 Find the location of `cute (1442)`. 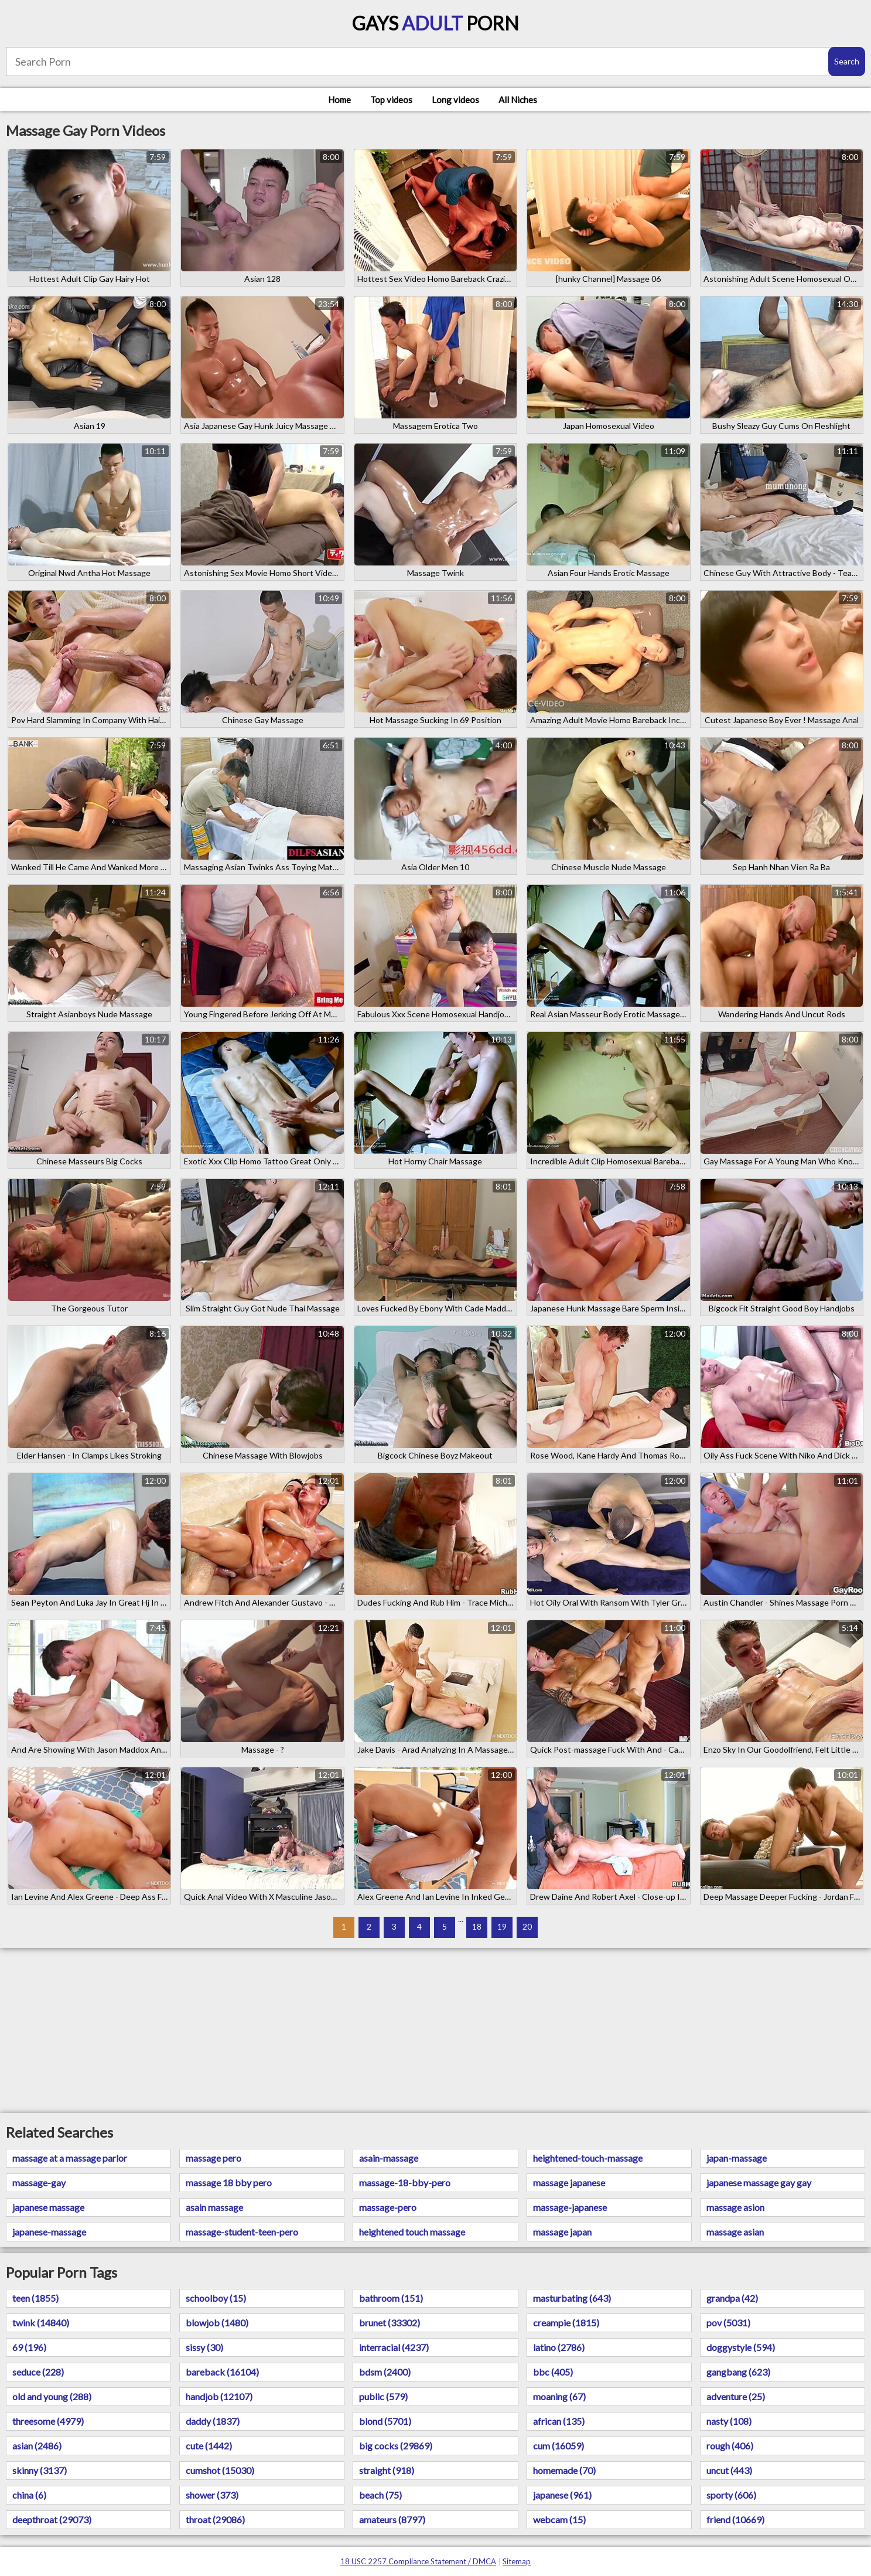

cute (1442) is located at coordinates (209, 2445).